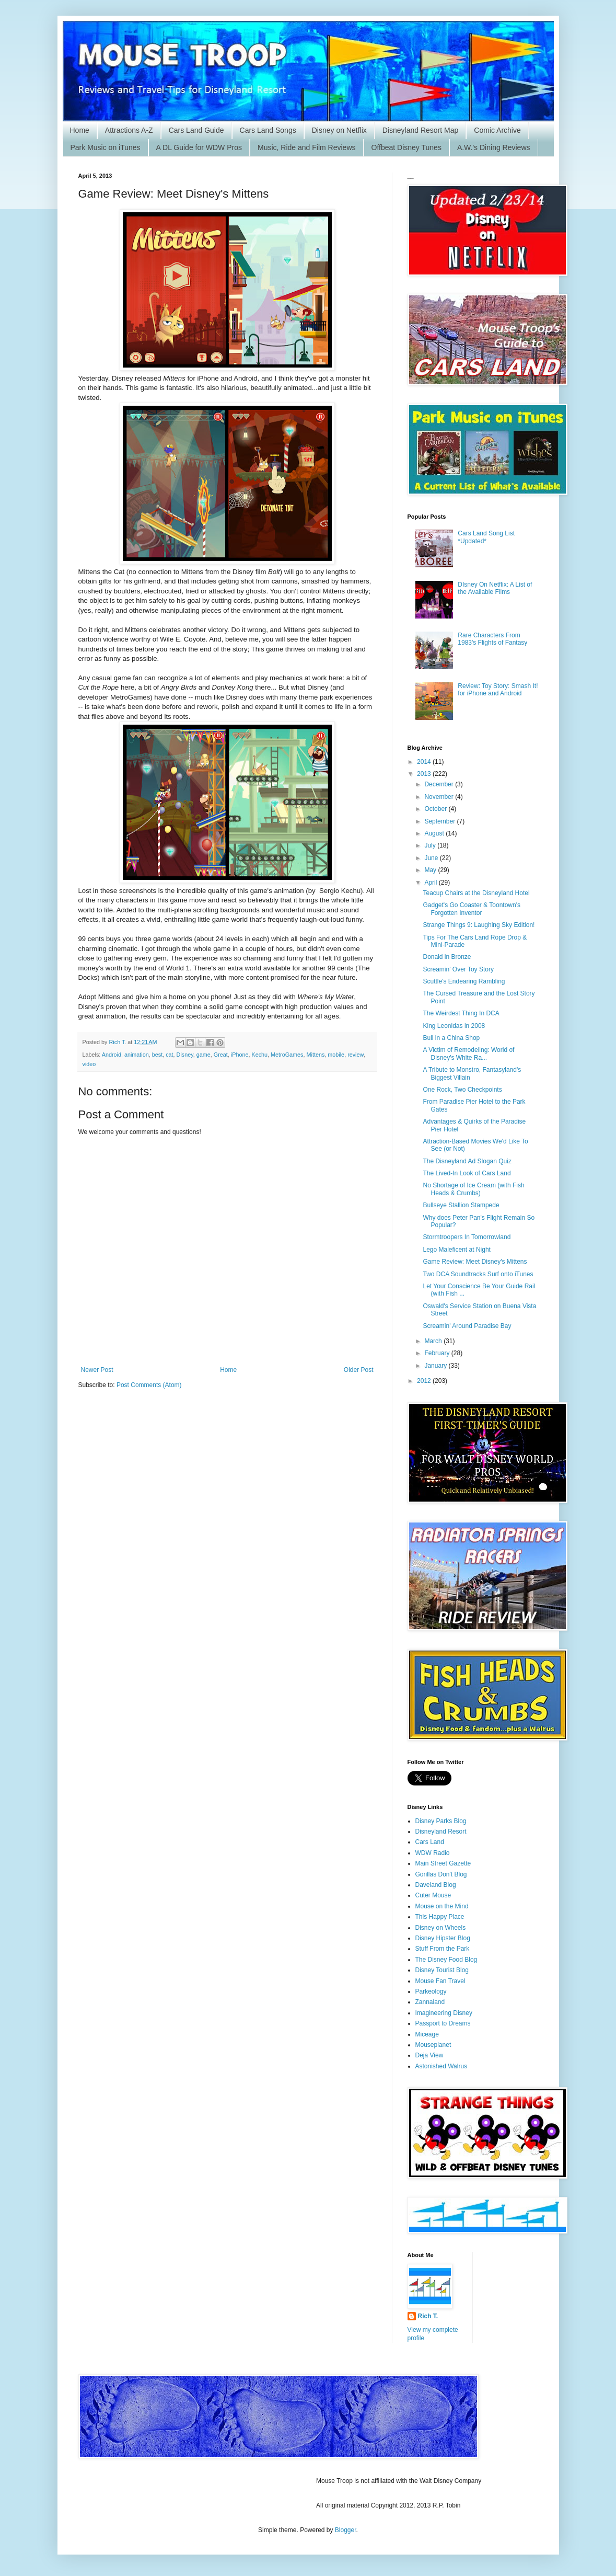  I want to click on November, so click(439, 796).